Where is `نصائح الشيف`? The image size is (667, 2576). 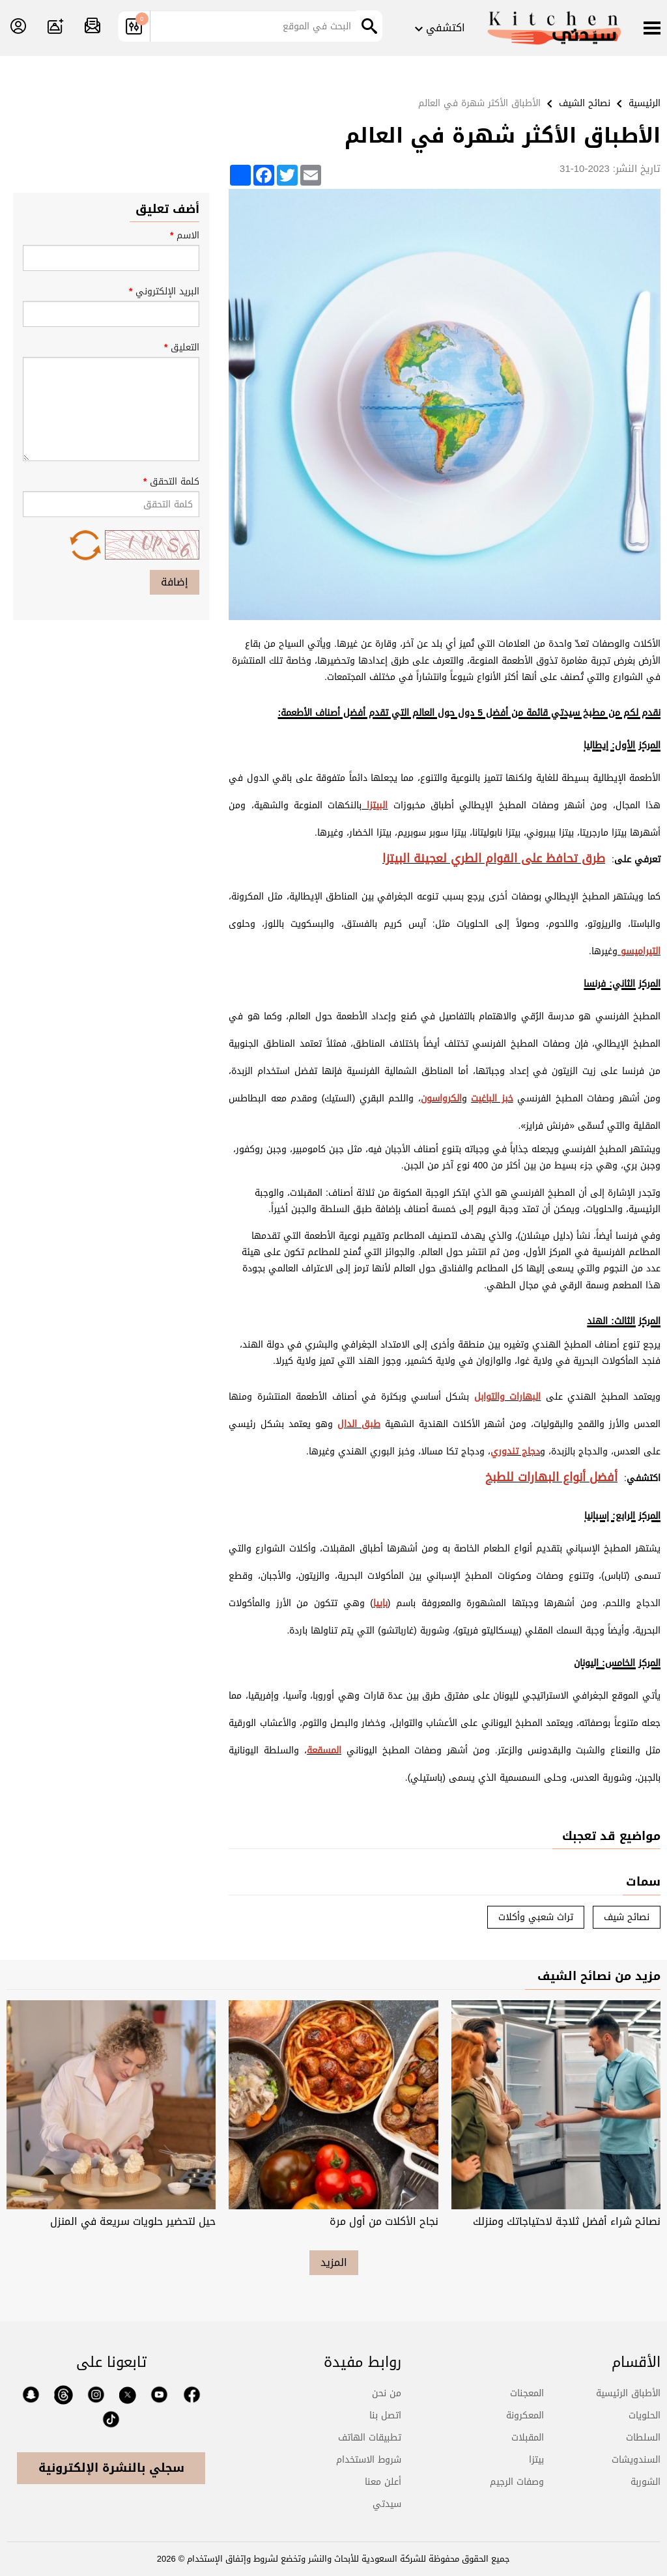
نصائح الشيف is located at coordinates (584, 103).